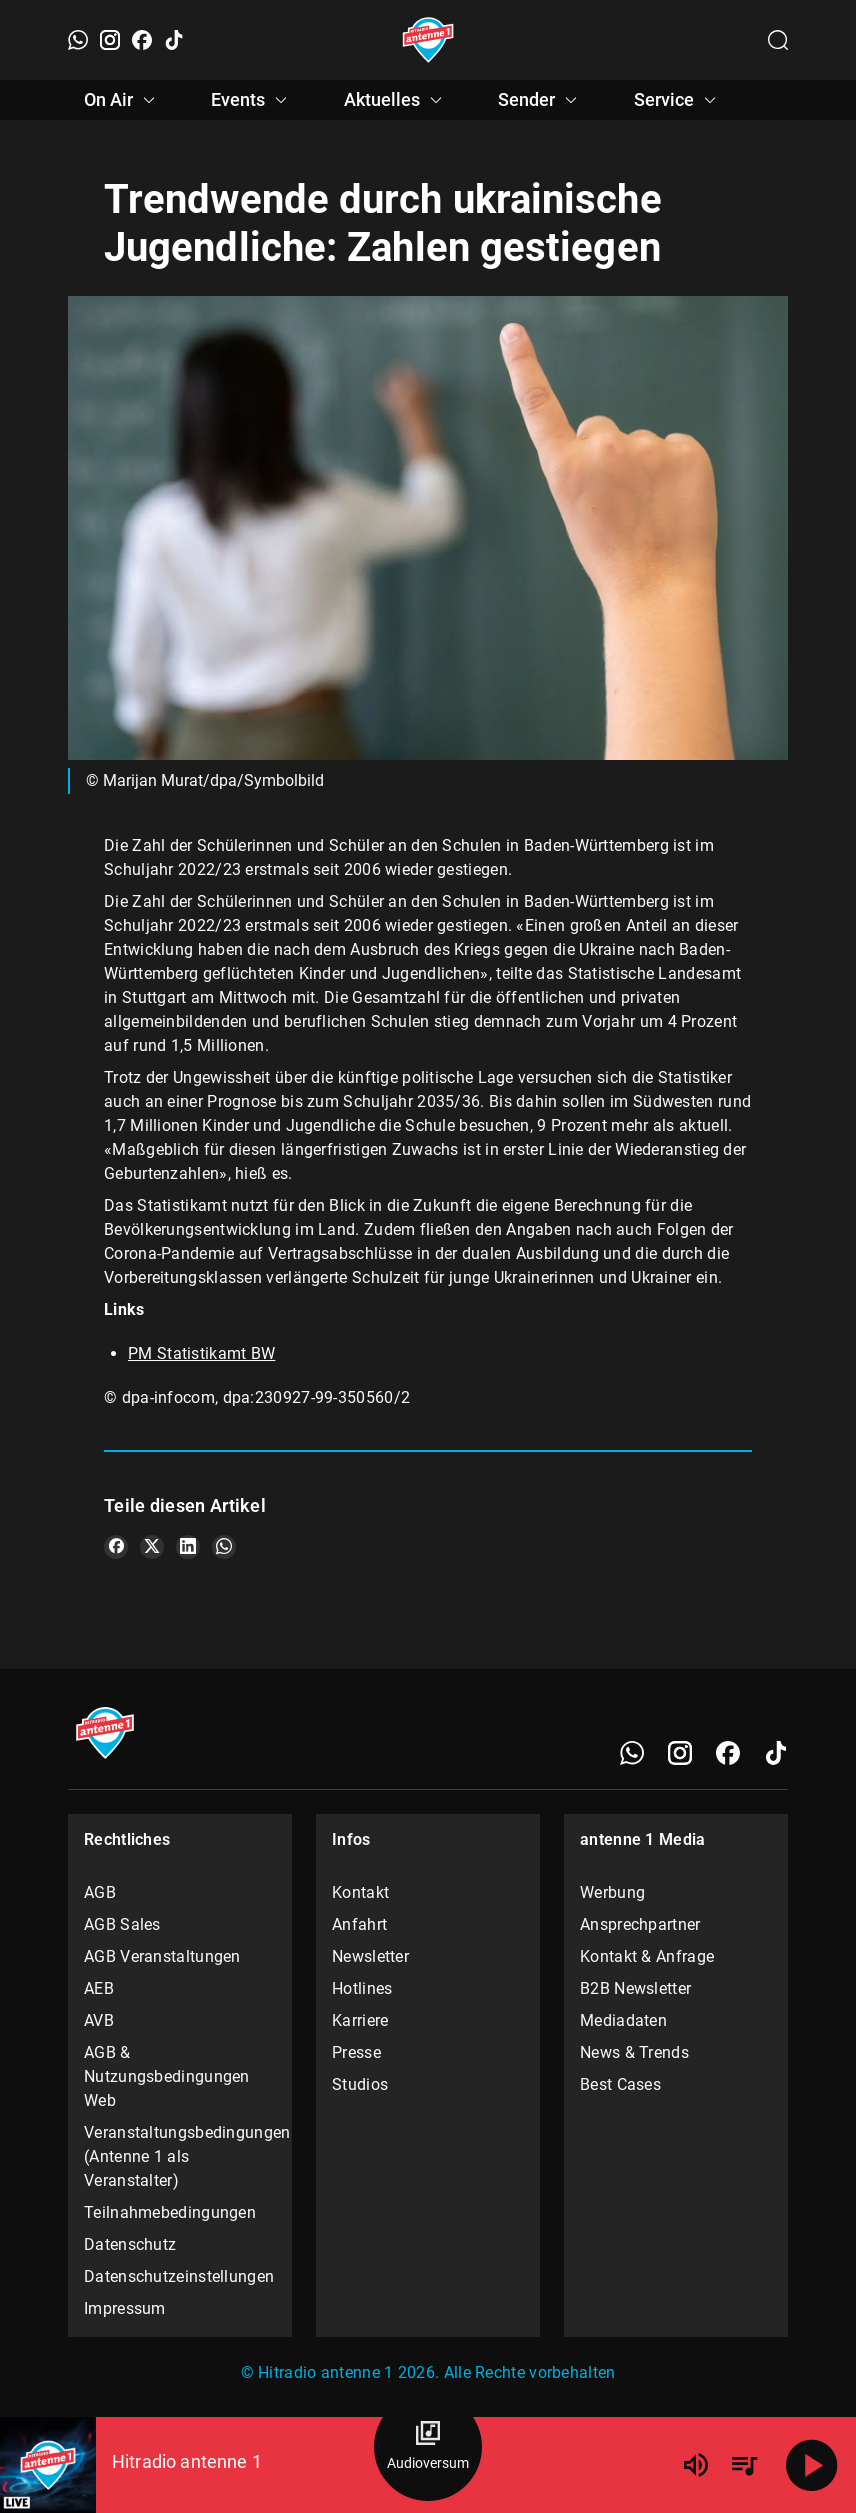  I want to click on Events, so click(252, 100).